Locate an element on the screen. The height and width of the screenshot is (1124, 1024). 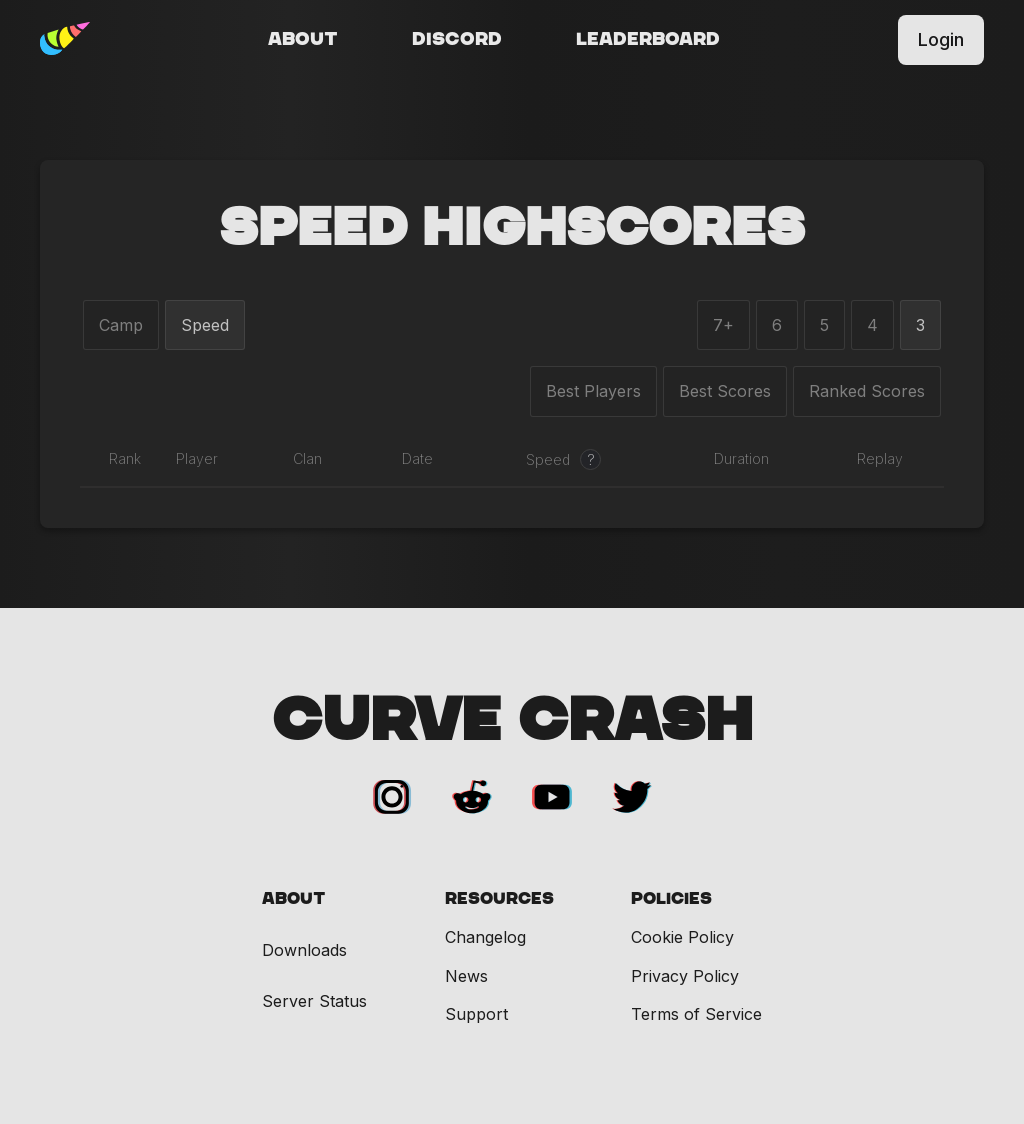
Privacy Policy is located at coordinates (685, 976).